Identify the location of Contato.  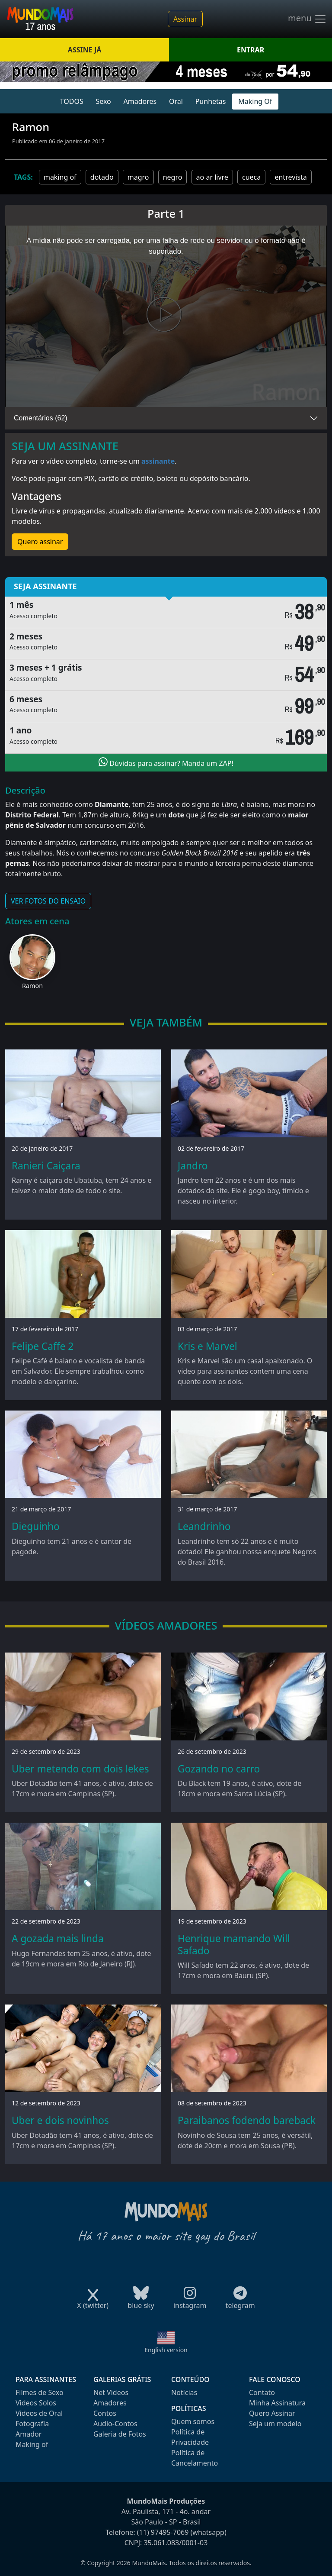
(262, 2392).